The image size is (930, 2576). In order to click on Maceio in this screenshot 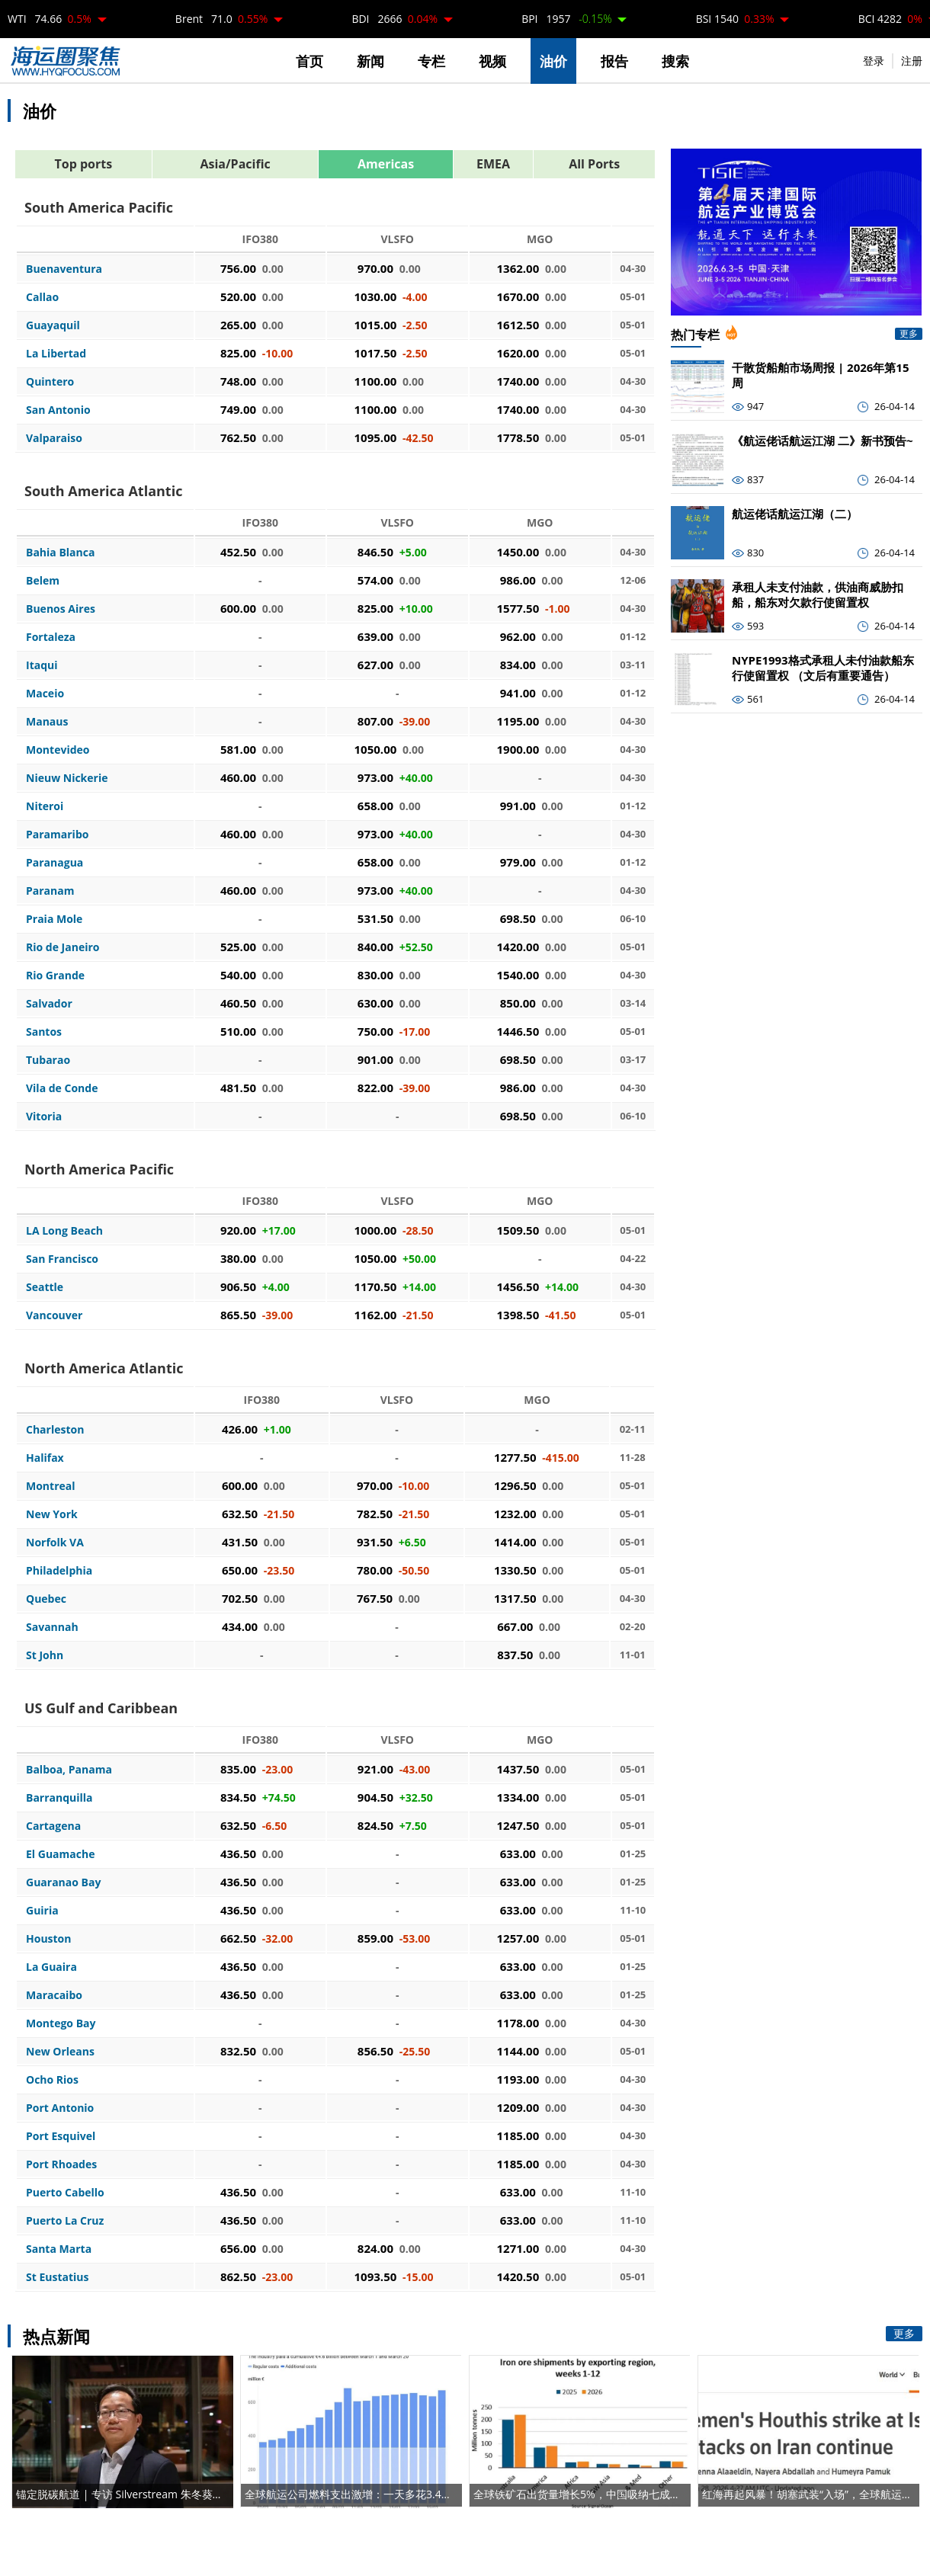, I will do `click(45, 693)`.